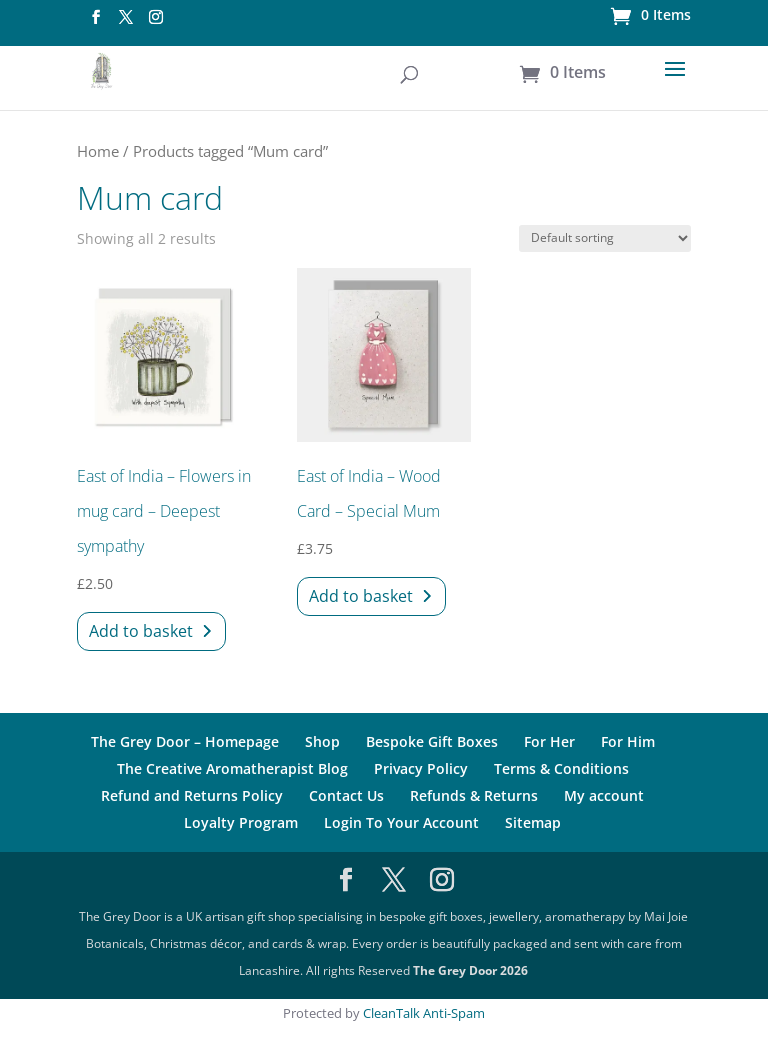 Image resolution: width=768 pixels, height=1060 pixels. I want to click on The Grey Door – Homepage, so click(185, 741).